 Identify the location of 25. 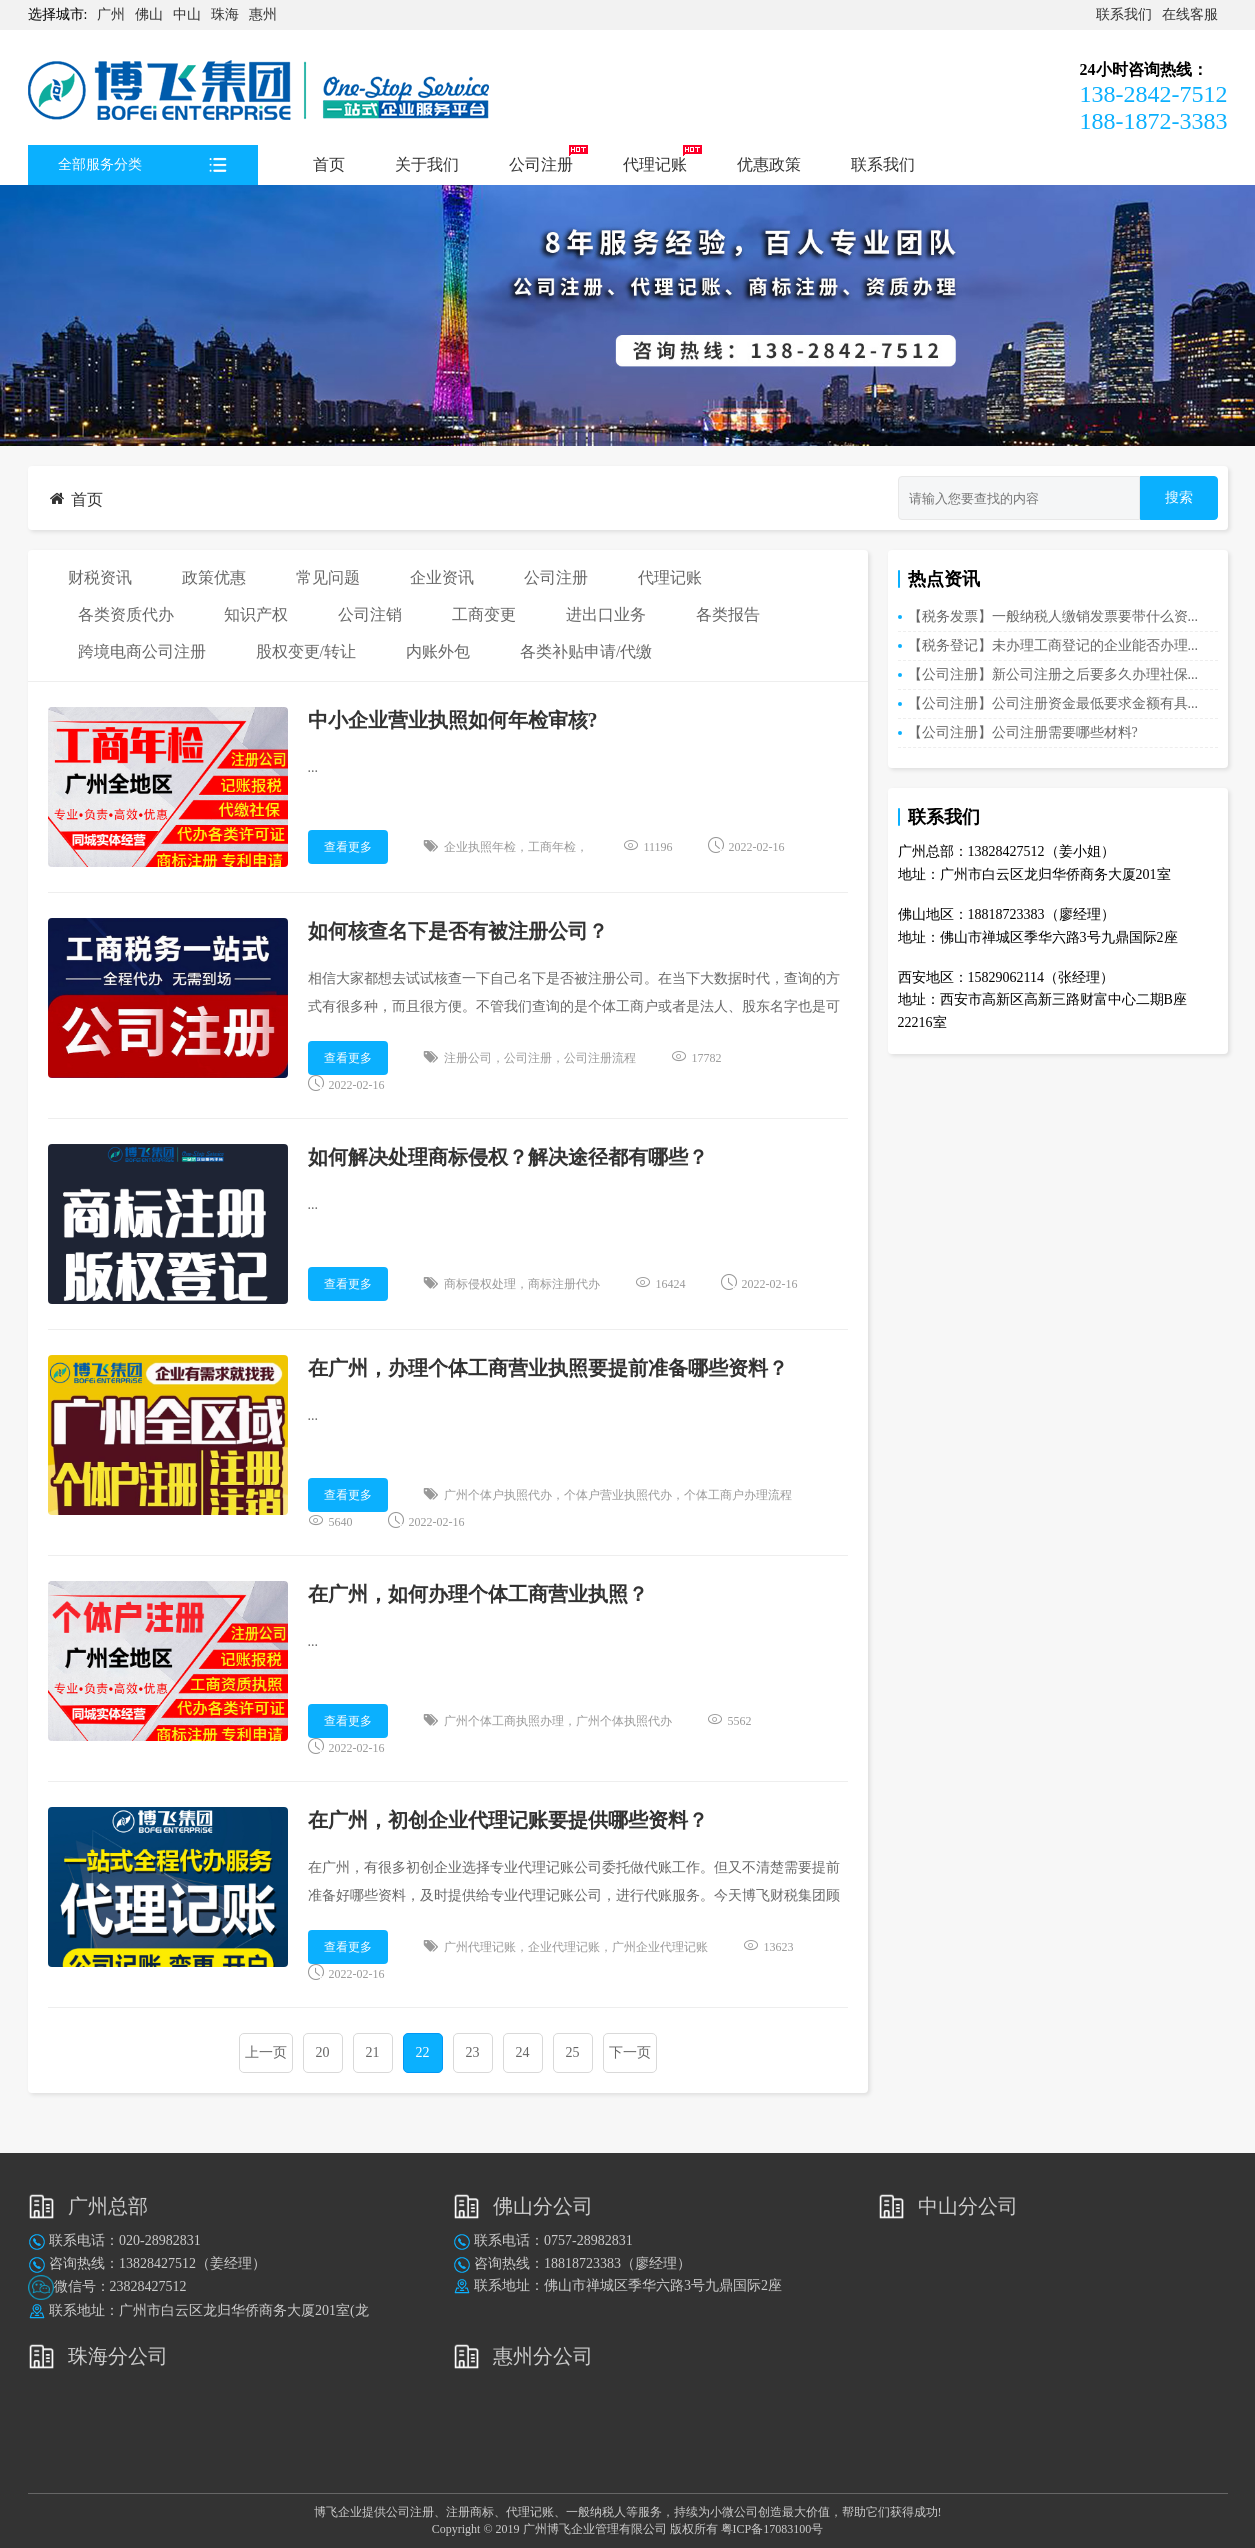
(573, 2052).